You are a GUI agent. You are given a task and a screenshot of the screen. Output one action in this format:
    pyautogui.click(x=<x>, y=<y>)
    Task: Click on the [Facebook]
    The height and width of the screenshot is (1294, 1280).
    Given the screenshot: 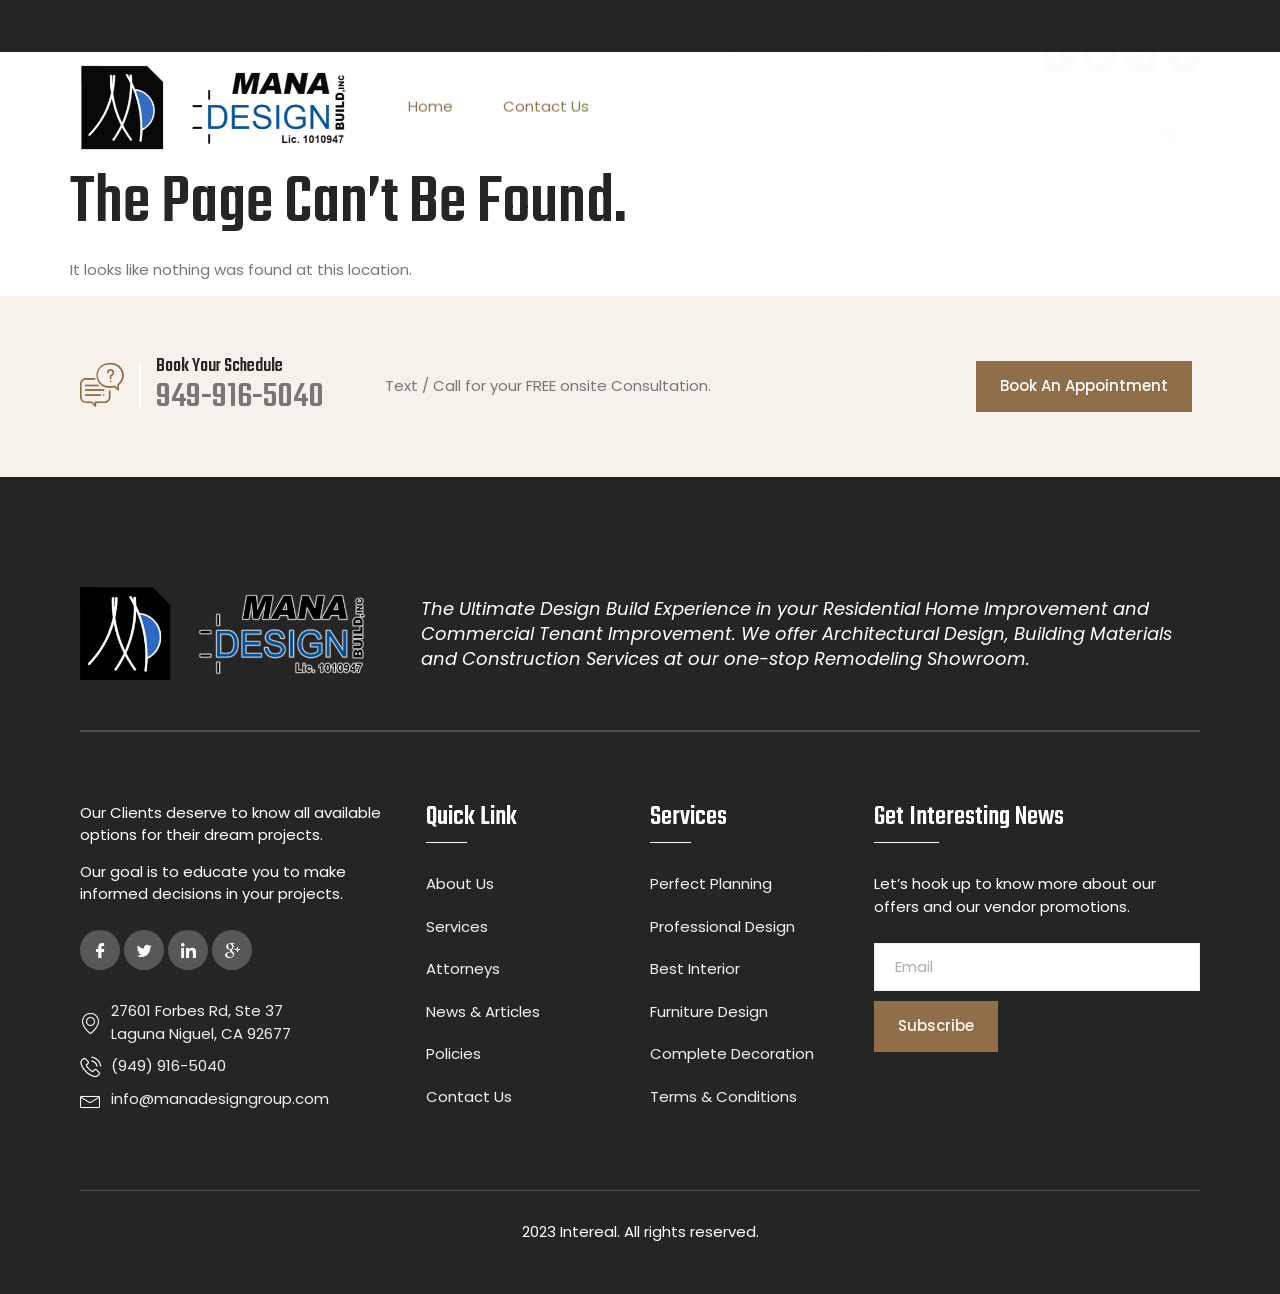 What is the action you would take?
    pyautogui.click(x=100, y=950)
    